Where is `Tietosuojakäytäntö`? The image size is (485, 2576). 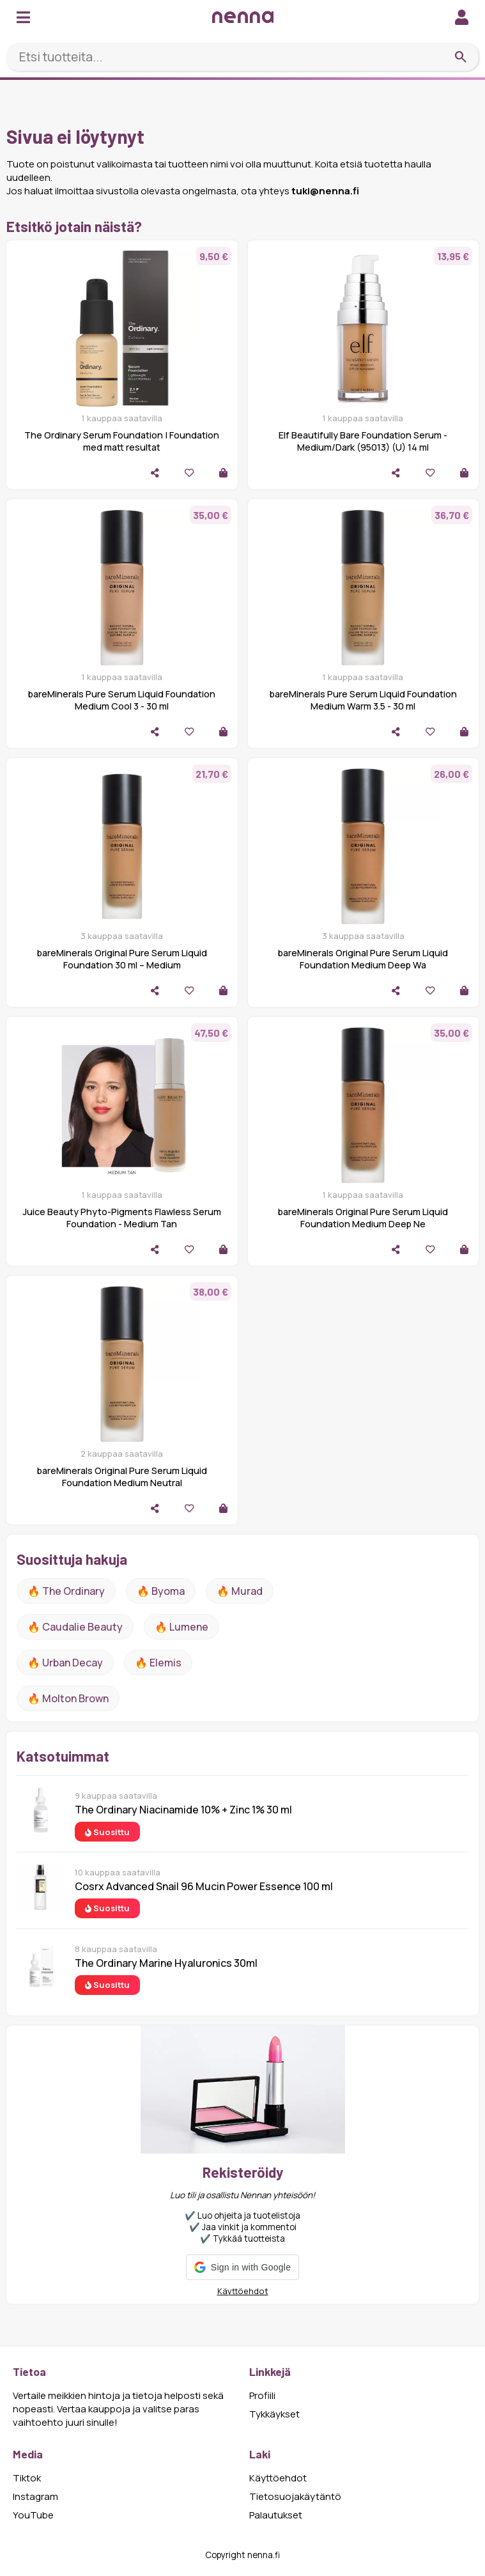 Tietosuojakäytäntö is located at coordinates (295, 2496).